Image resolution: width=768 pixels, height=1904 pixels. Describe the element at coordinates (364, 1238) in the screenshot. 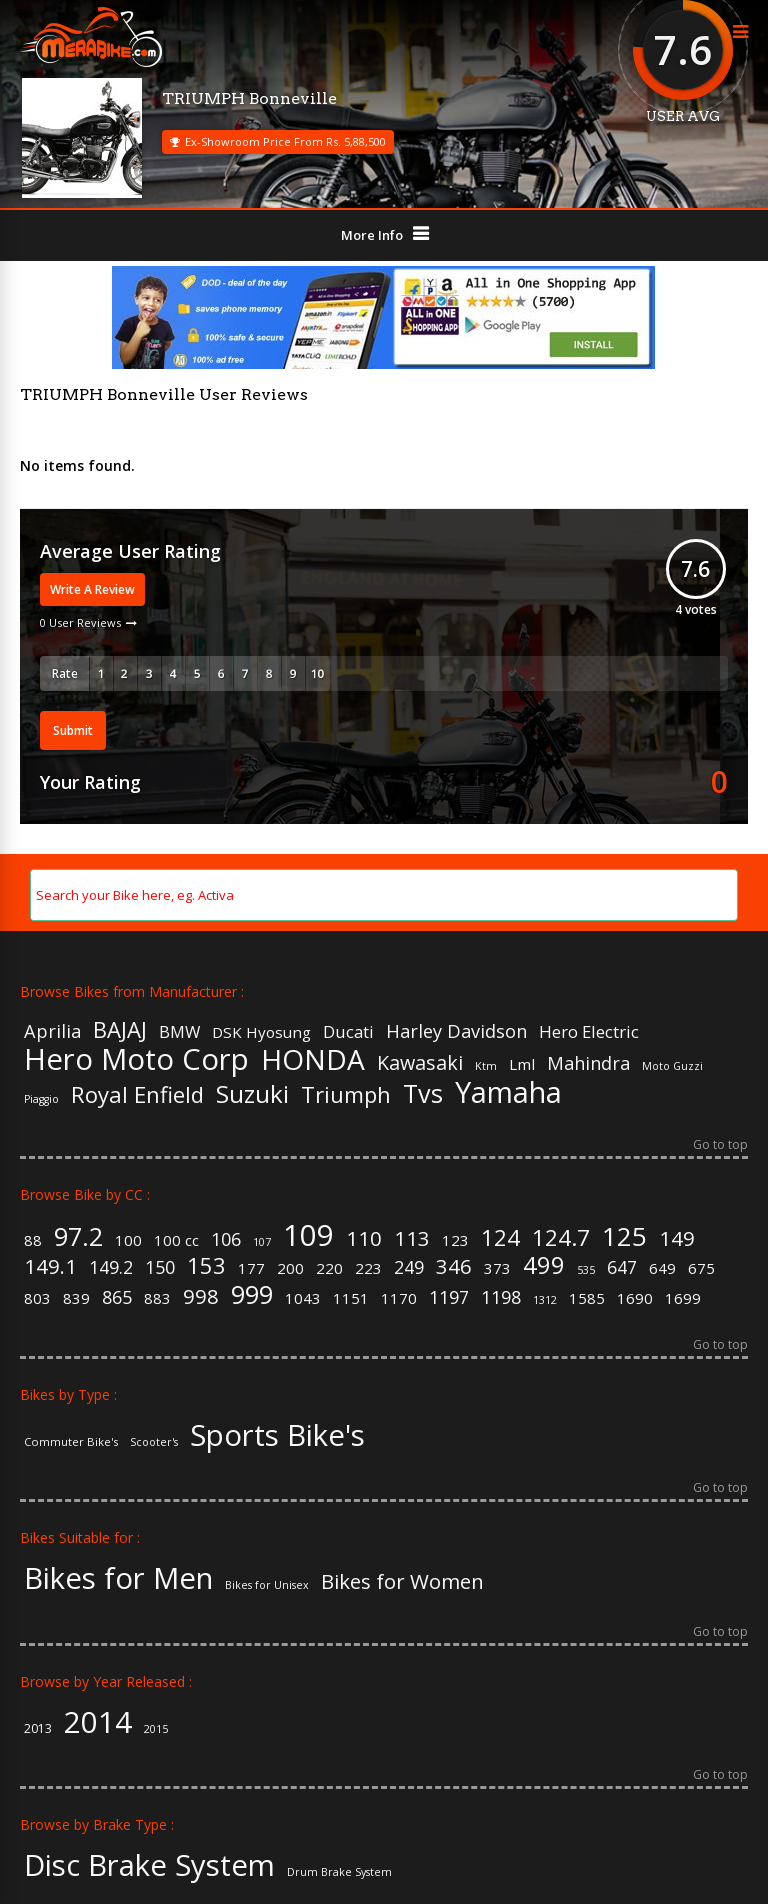

I see `110 [110 (4 items)]` at that location.